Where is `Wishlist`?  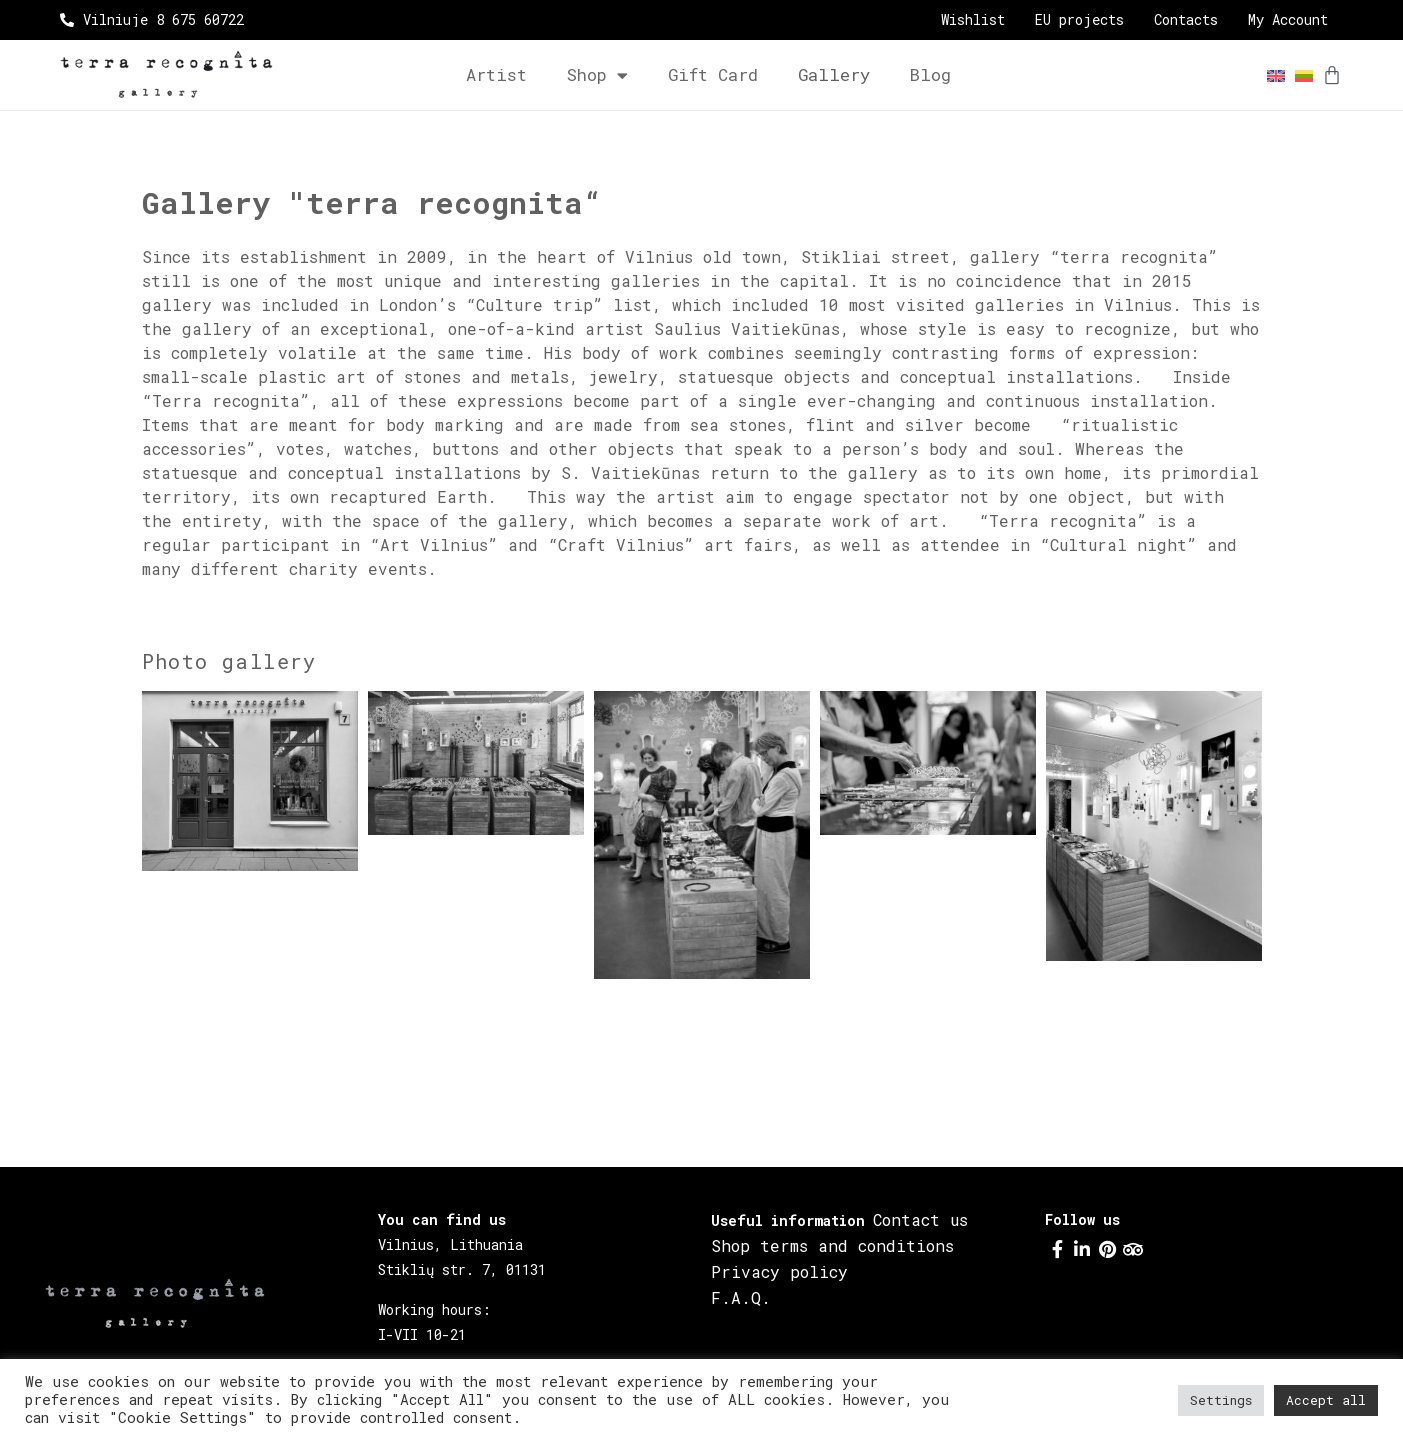 Wishlist is located at coordinates (973, 20).